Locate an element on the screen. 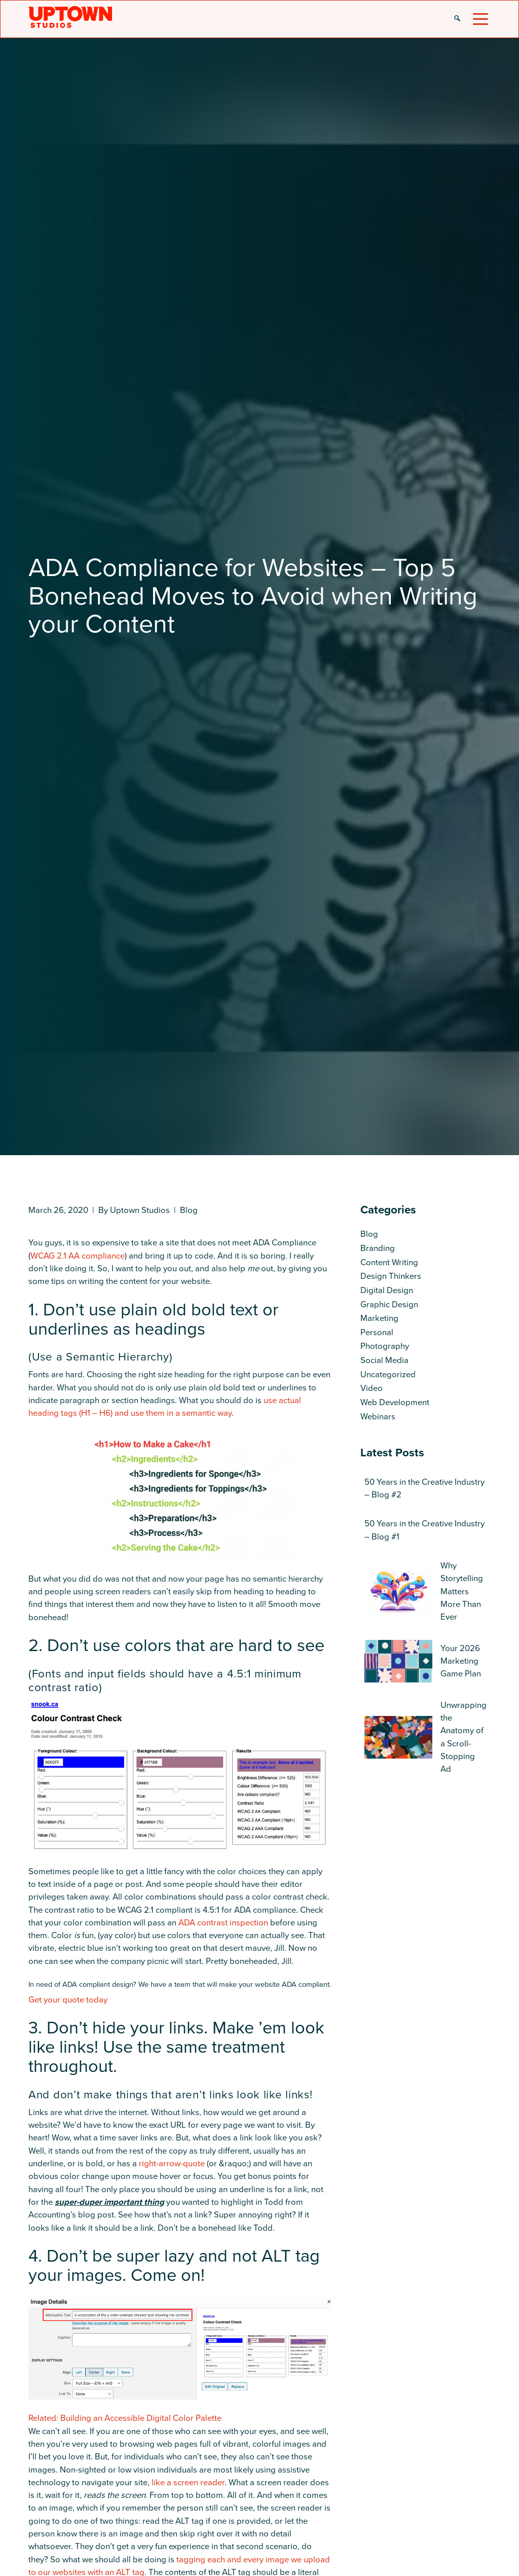 The height and width of the screenshot is (2576, 519). like a screen reader is located at coordinates (188, 2482).